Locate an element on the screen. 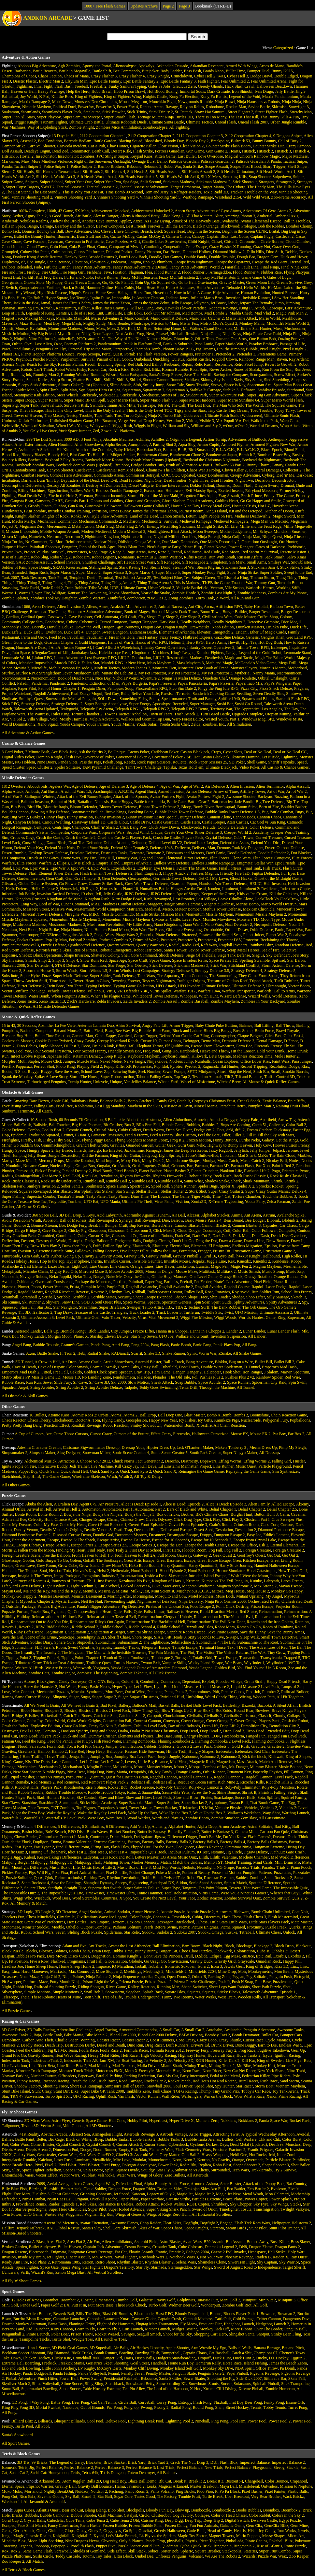 The image size is (315, 2576). Comet Blaster is located at coordinates (42, 2144).